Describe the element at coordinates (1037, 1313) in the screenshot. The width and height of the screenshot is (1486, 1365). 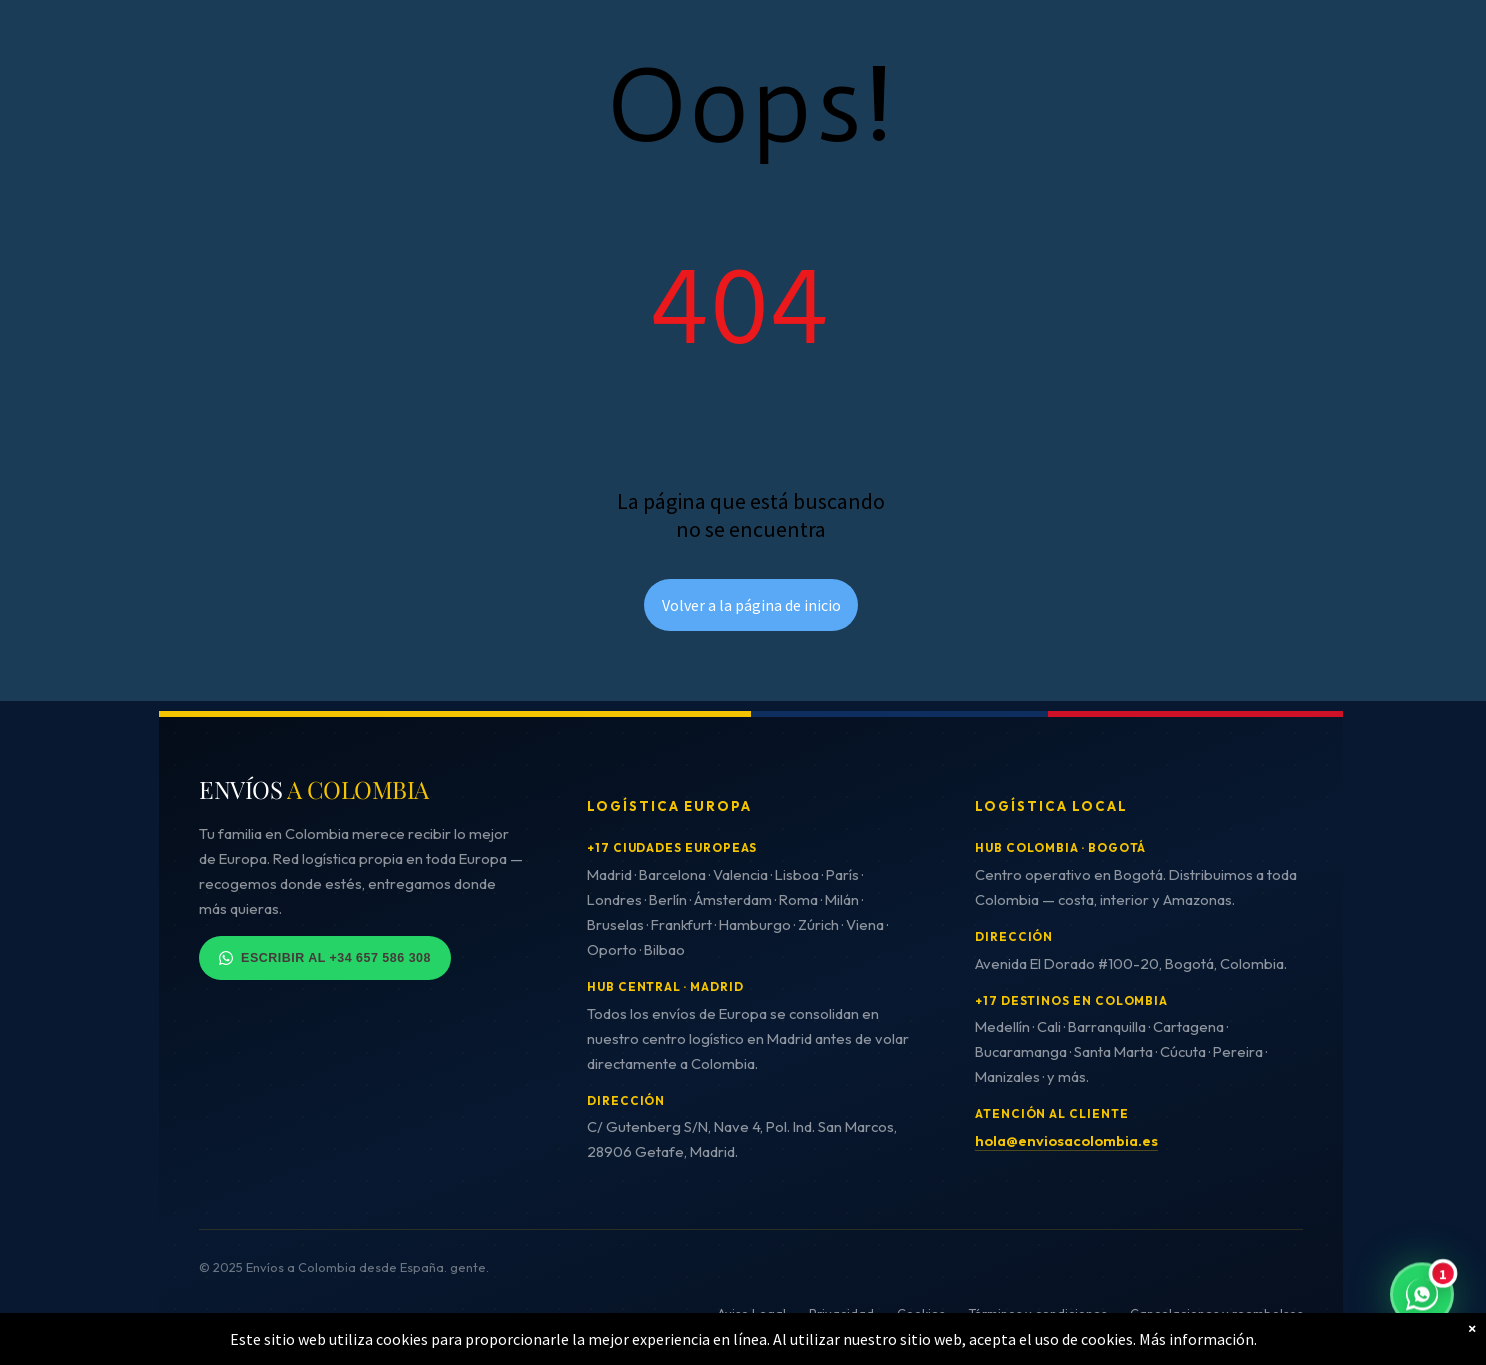
I see `Términos y condiciones` at that location.